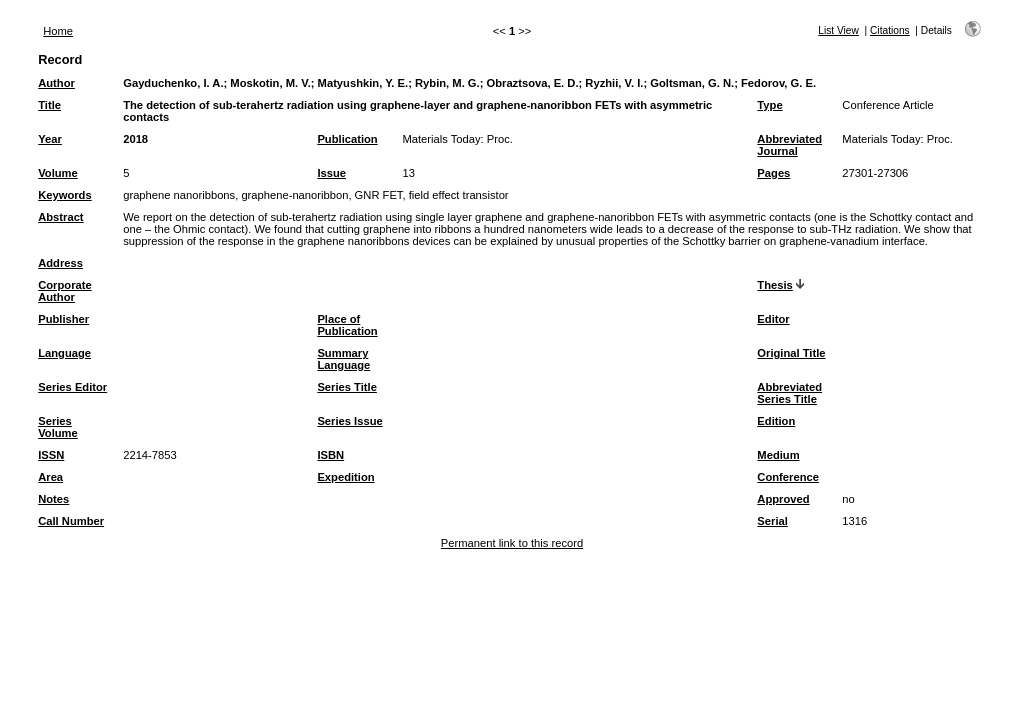 Image resolution: width=1024 pixels, height=720 pixels. I want to click on Permanent link to this record, so click(512, 543).